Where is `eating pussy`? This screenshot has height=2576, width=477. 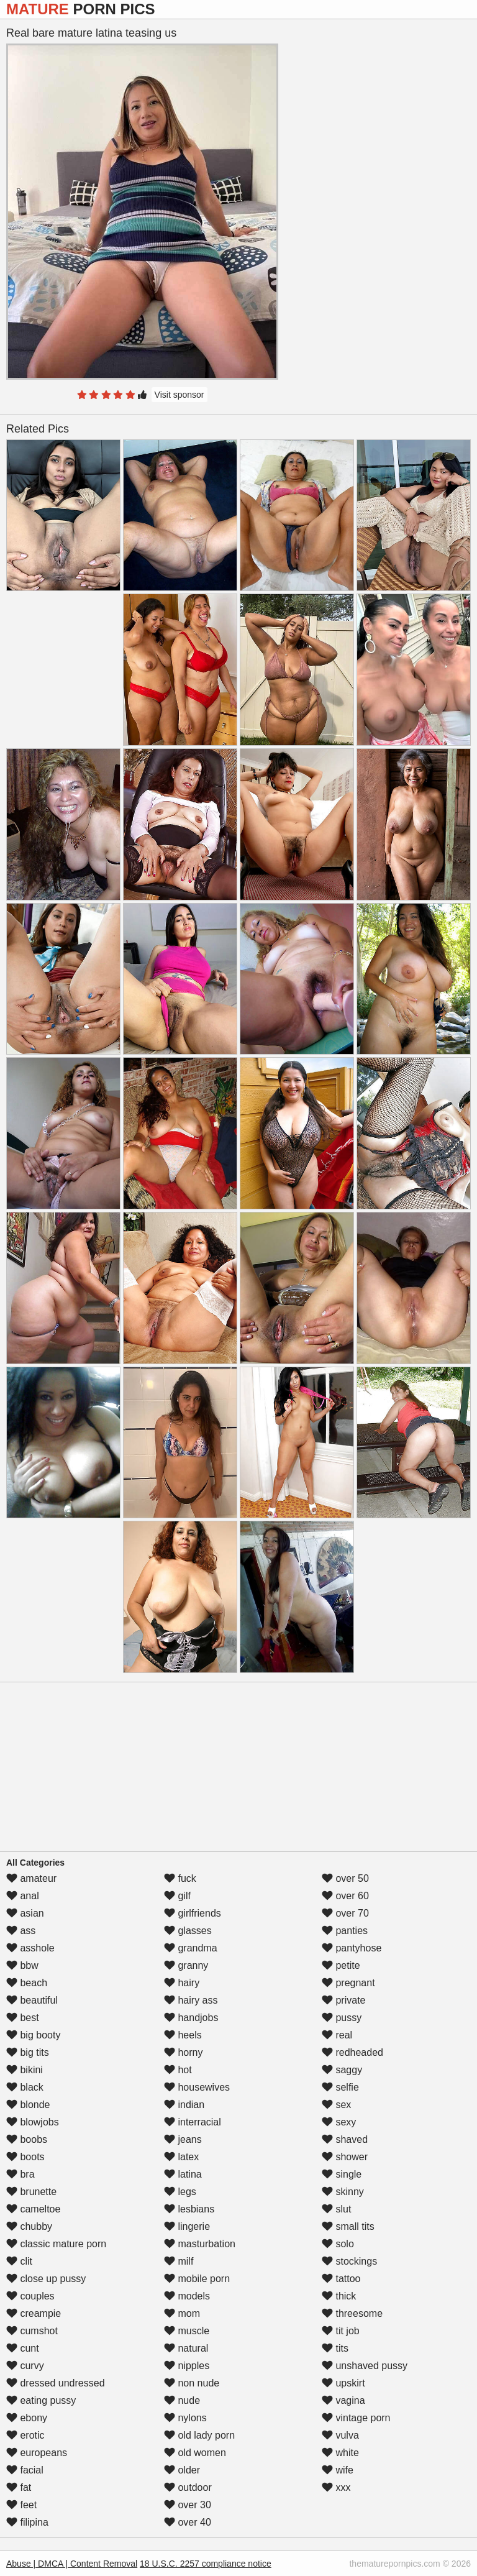 eating pussy is located at coordinates (41, 2400).